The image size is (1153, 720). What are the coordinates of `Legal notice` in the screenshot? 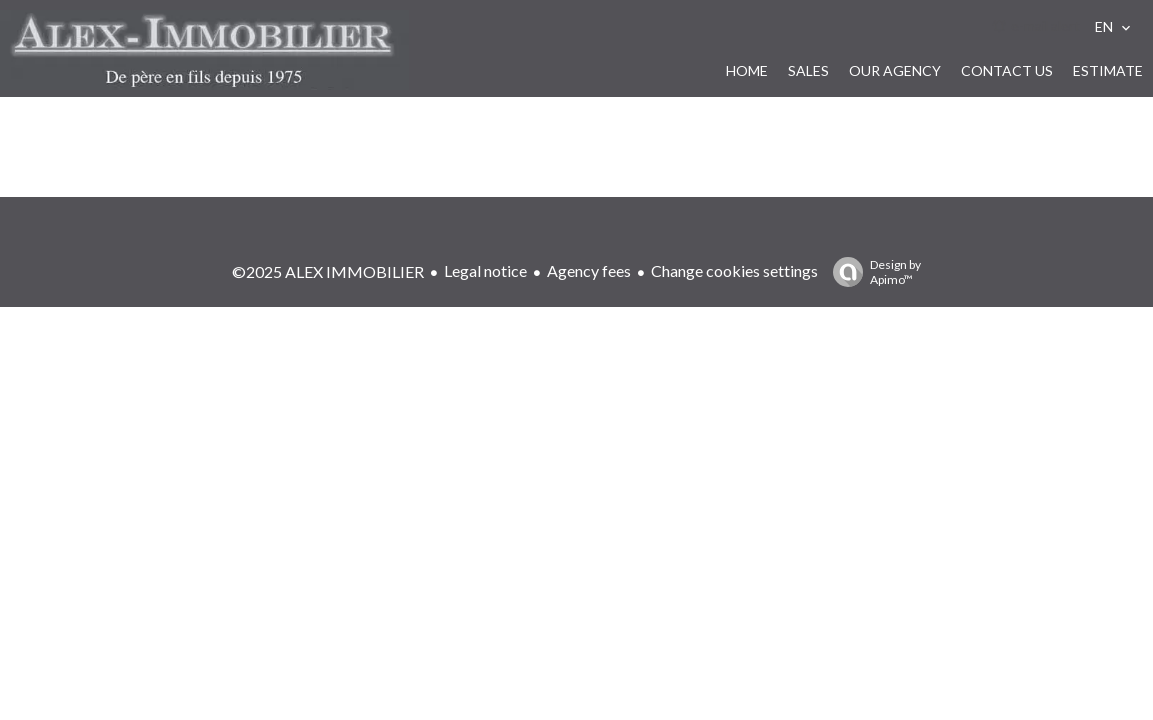 It's located at (485, 270).